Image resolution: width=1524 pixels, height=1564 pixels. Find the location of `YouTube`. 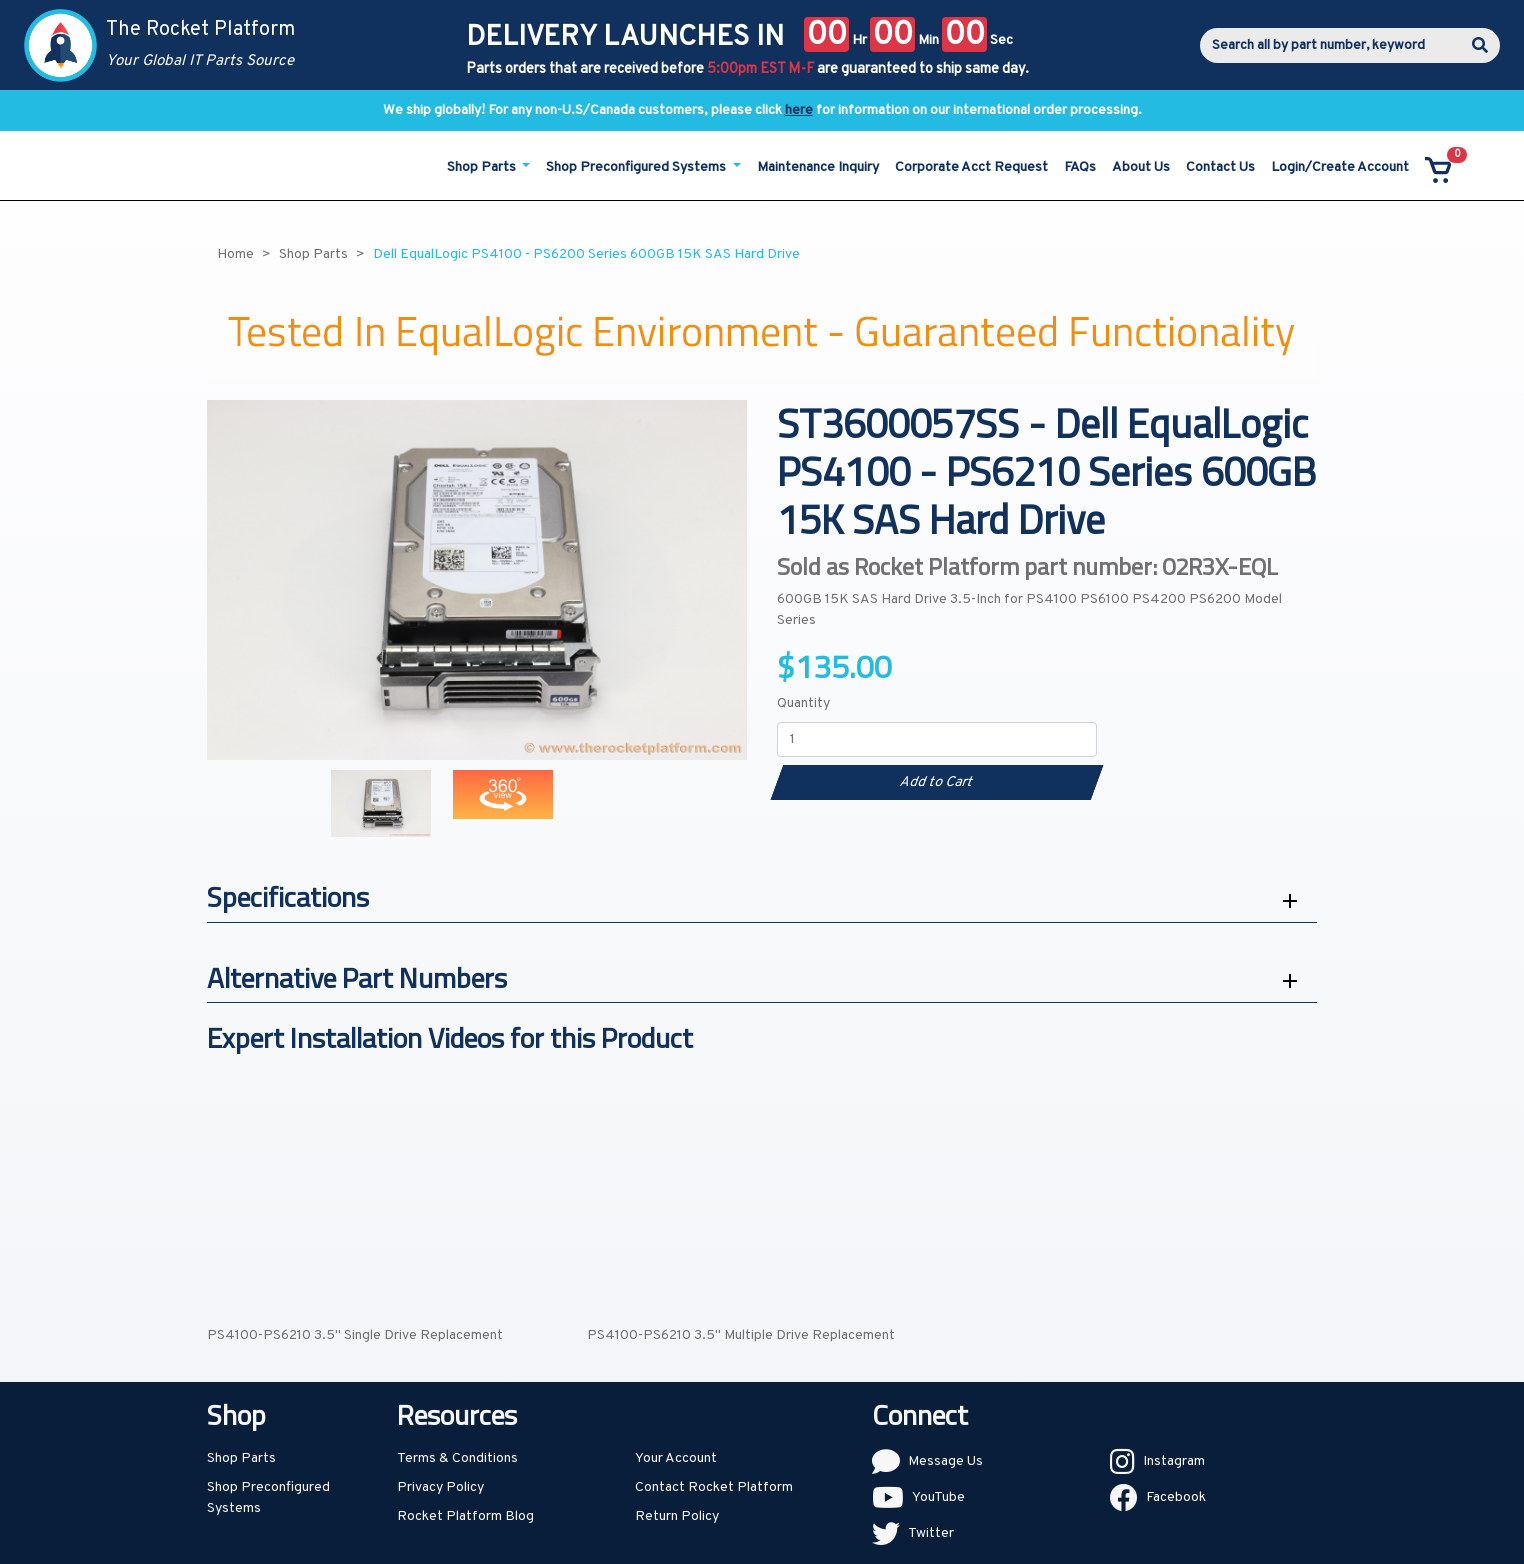

YouTube is located at coordinates (938, 1497).